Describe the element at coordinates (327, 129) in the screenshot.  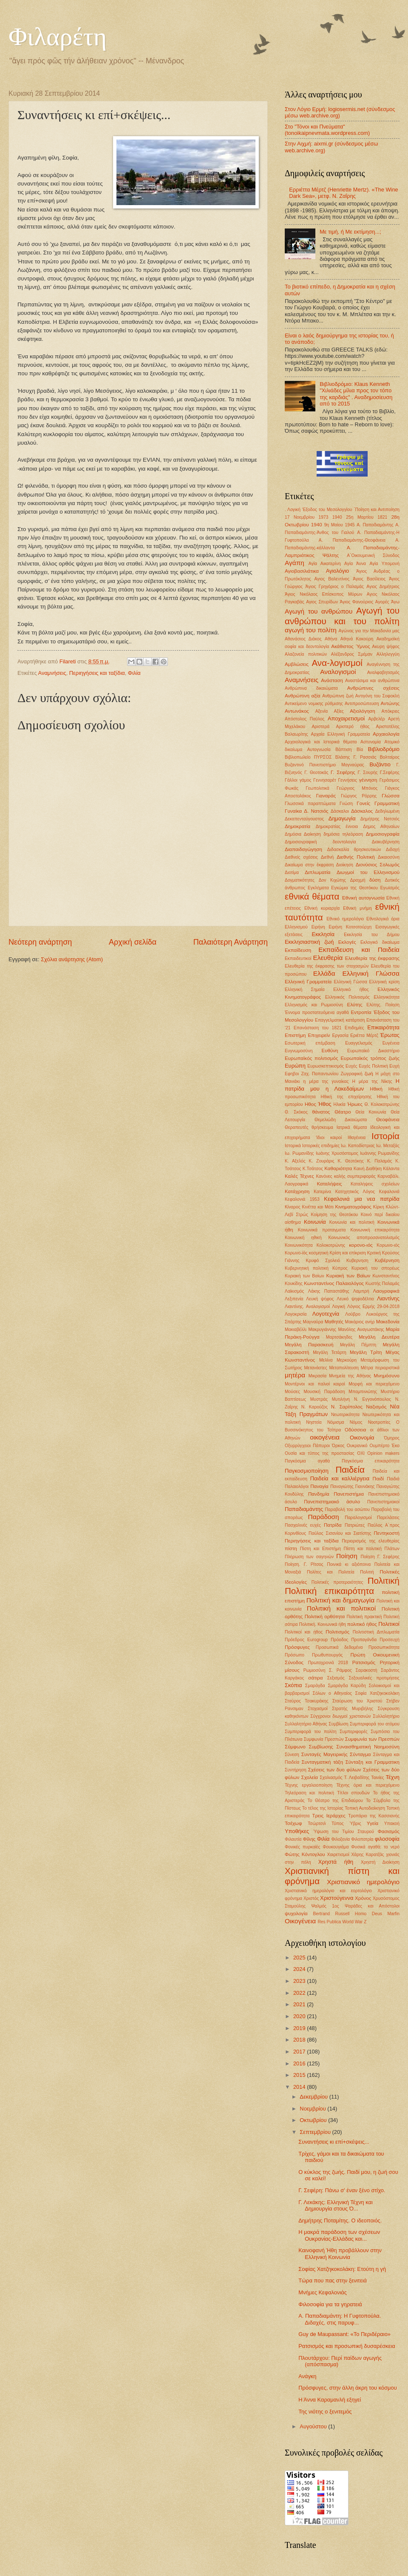
I see `Στο "Τόνοι και Πνεύματα" (tonoikaipnevmata.wordpress.com)` at that location.